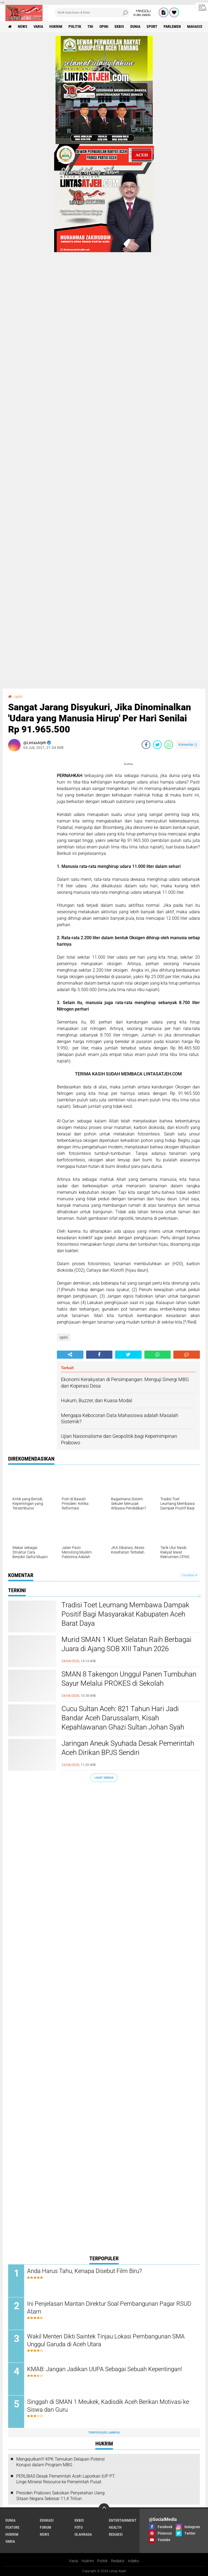 The width and height of the screenshot is (208, 2576). Describe the element at coordinates (115, 2527) in the screenshot. I see `health` at that location.